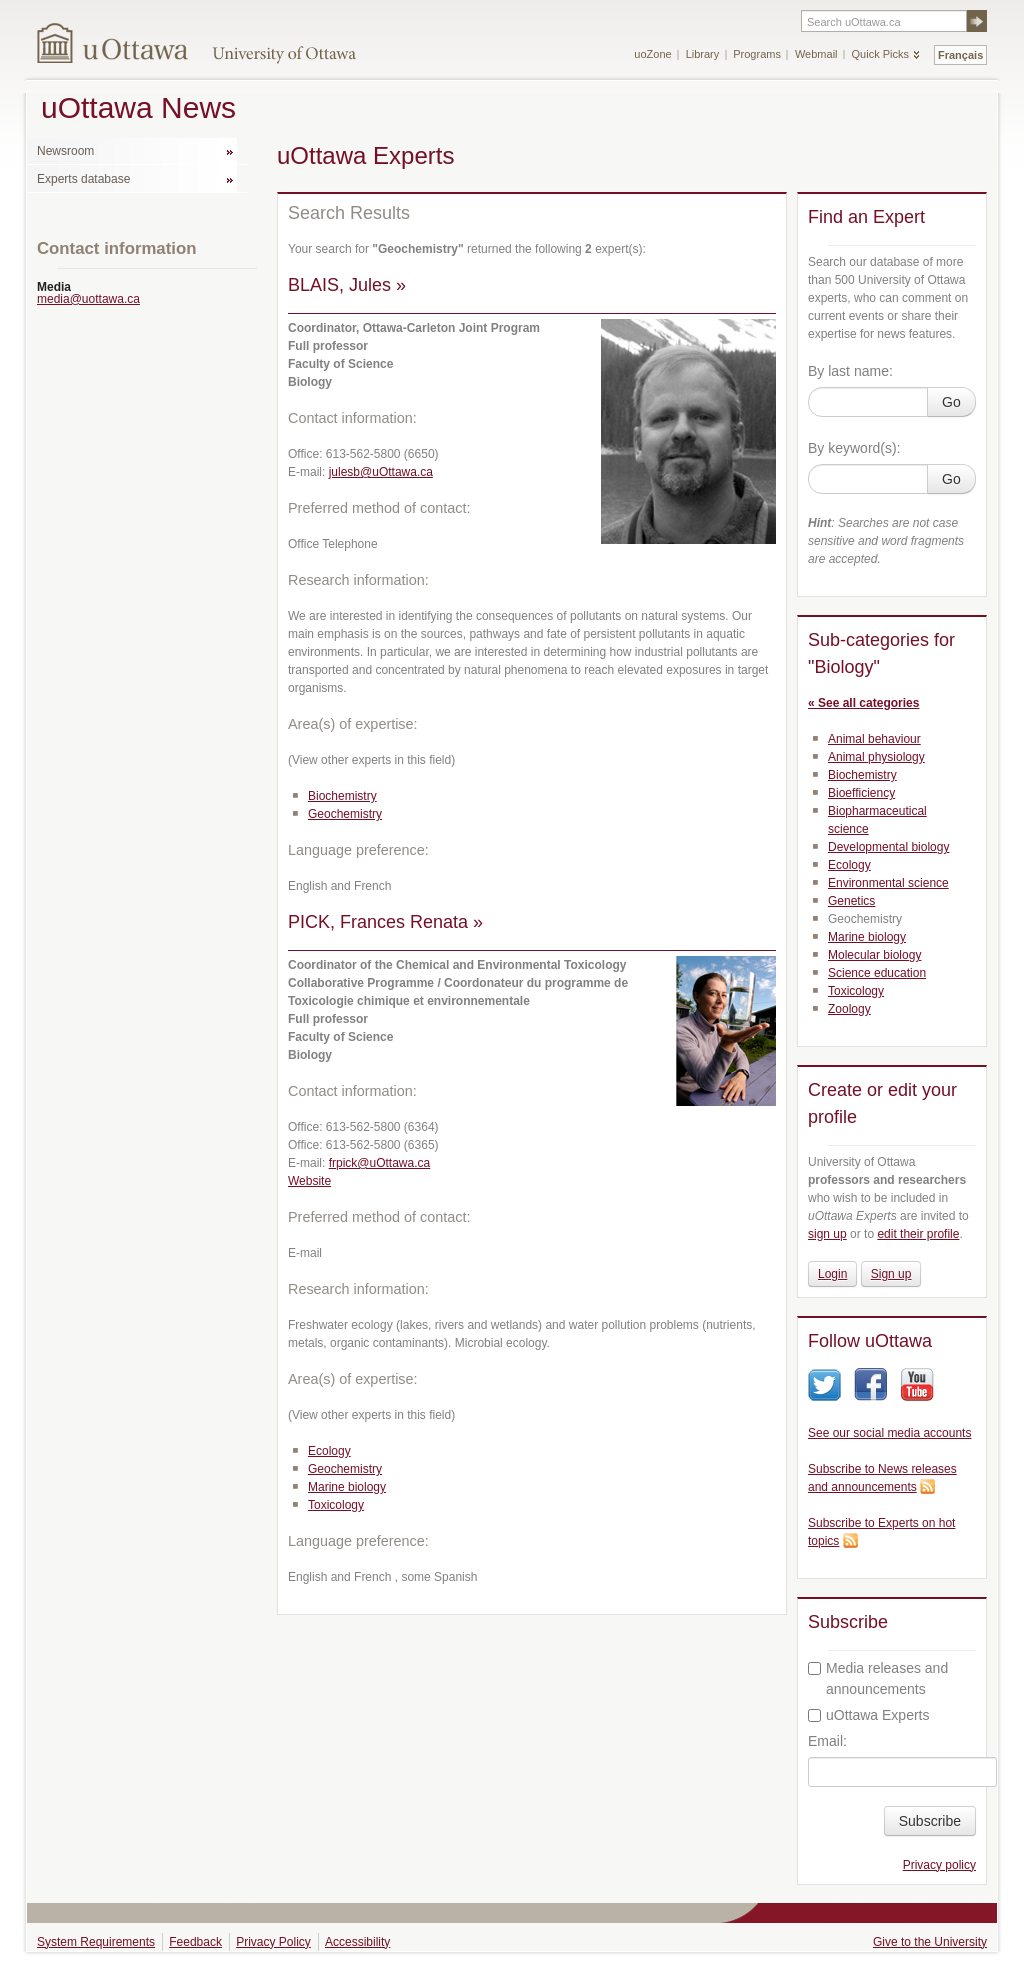  What do you see at coordinates (850, 371) in the screenshot?
I see `By last name:` at bounding box center [850, 371].